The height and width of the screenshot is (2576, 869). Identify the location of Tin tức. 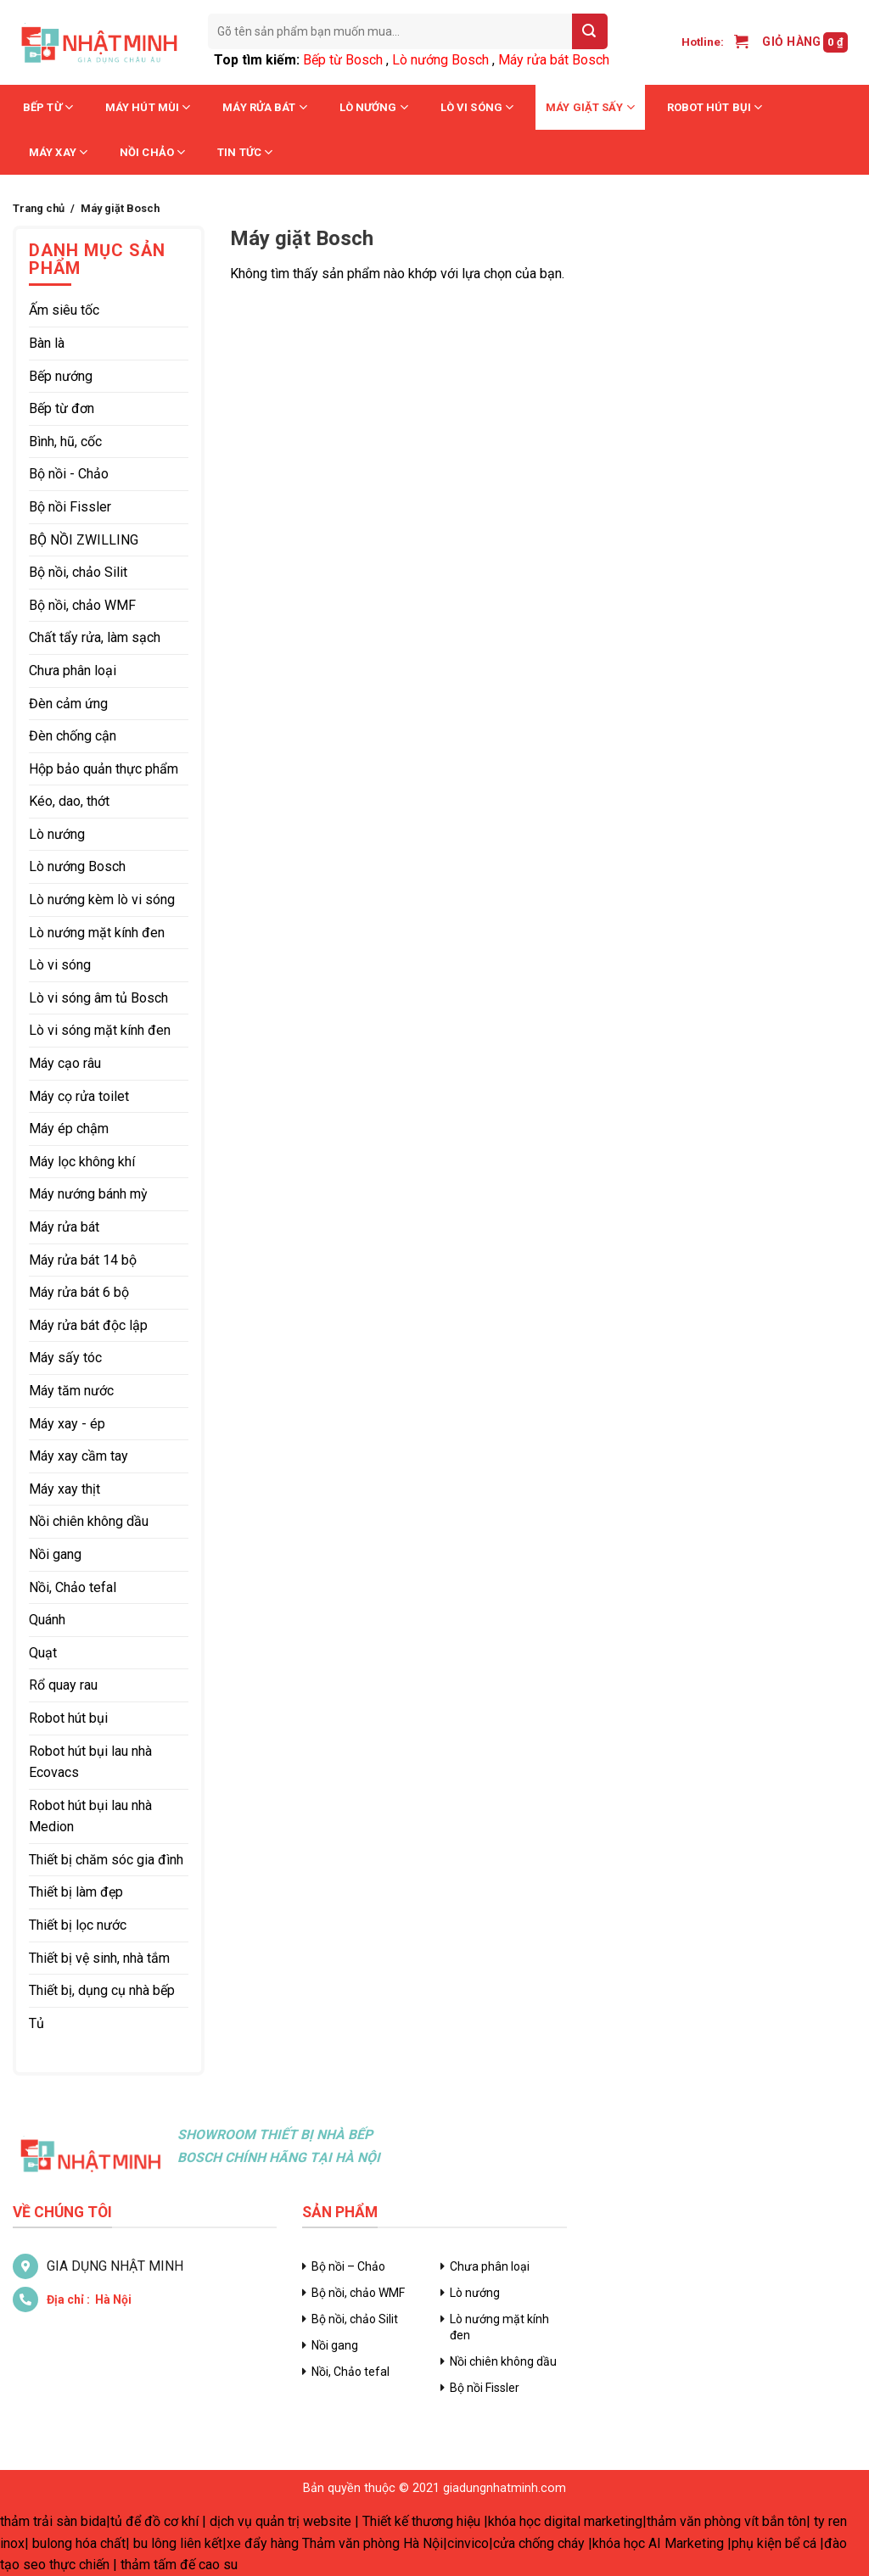
(244, 152).